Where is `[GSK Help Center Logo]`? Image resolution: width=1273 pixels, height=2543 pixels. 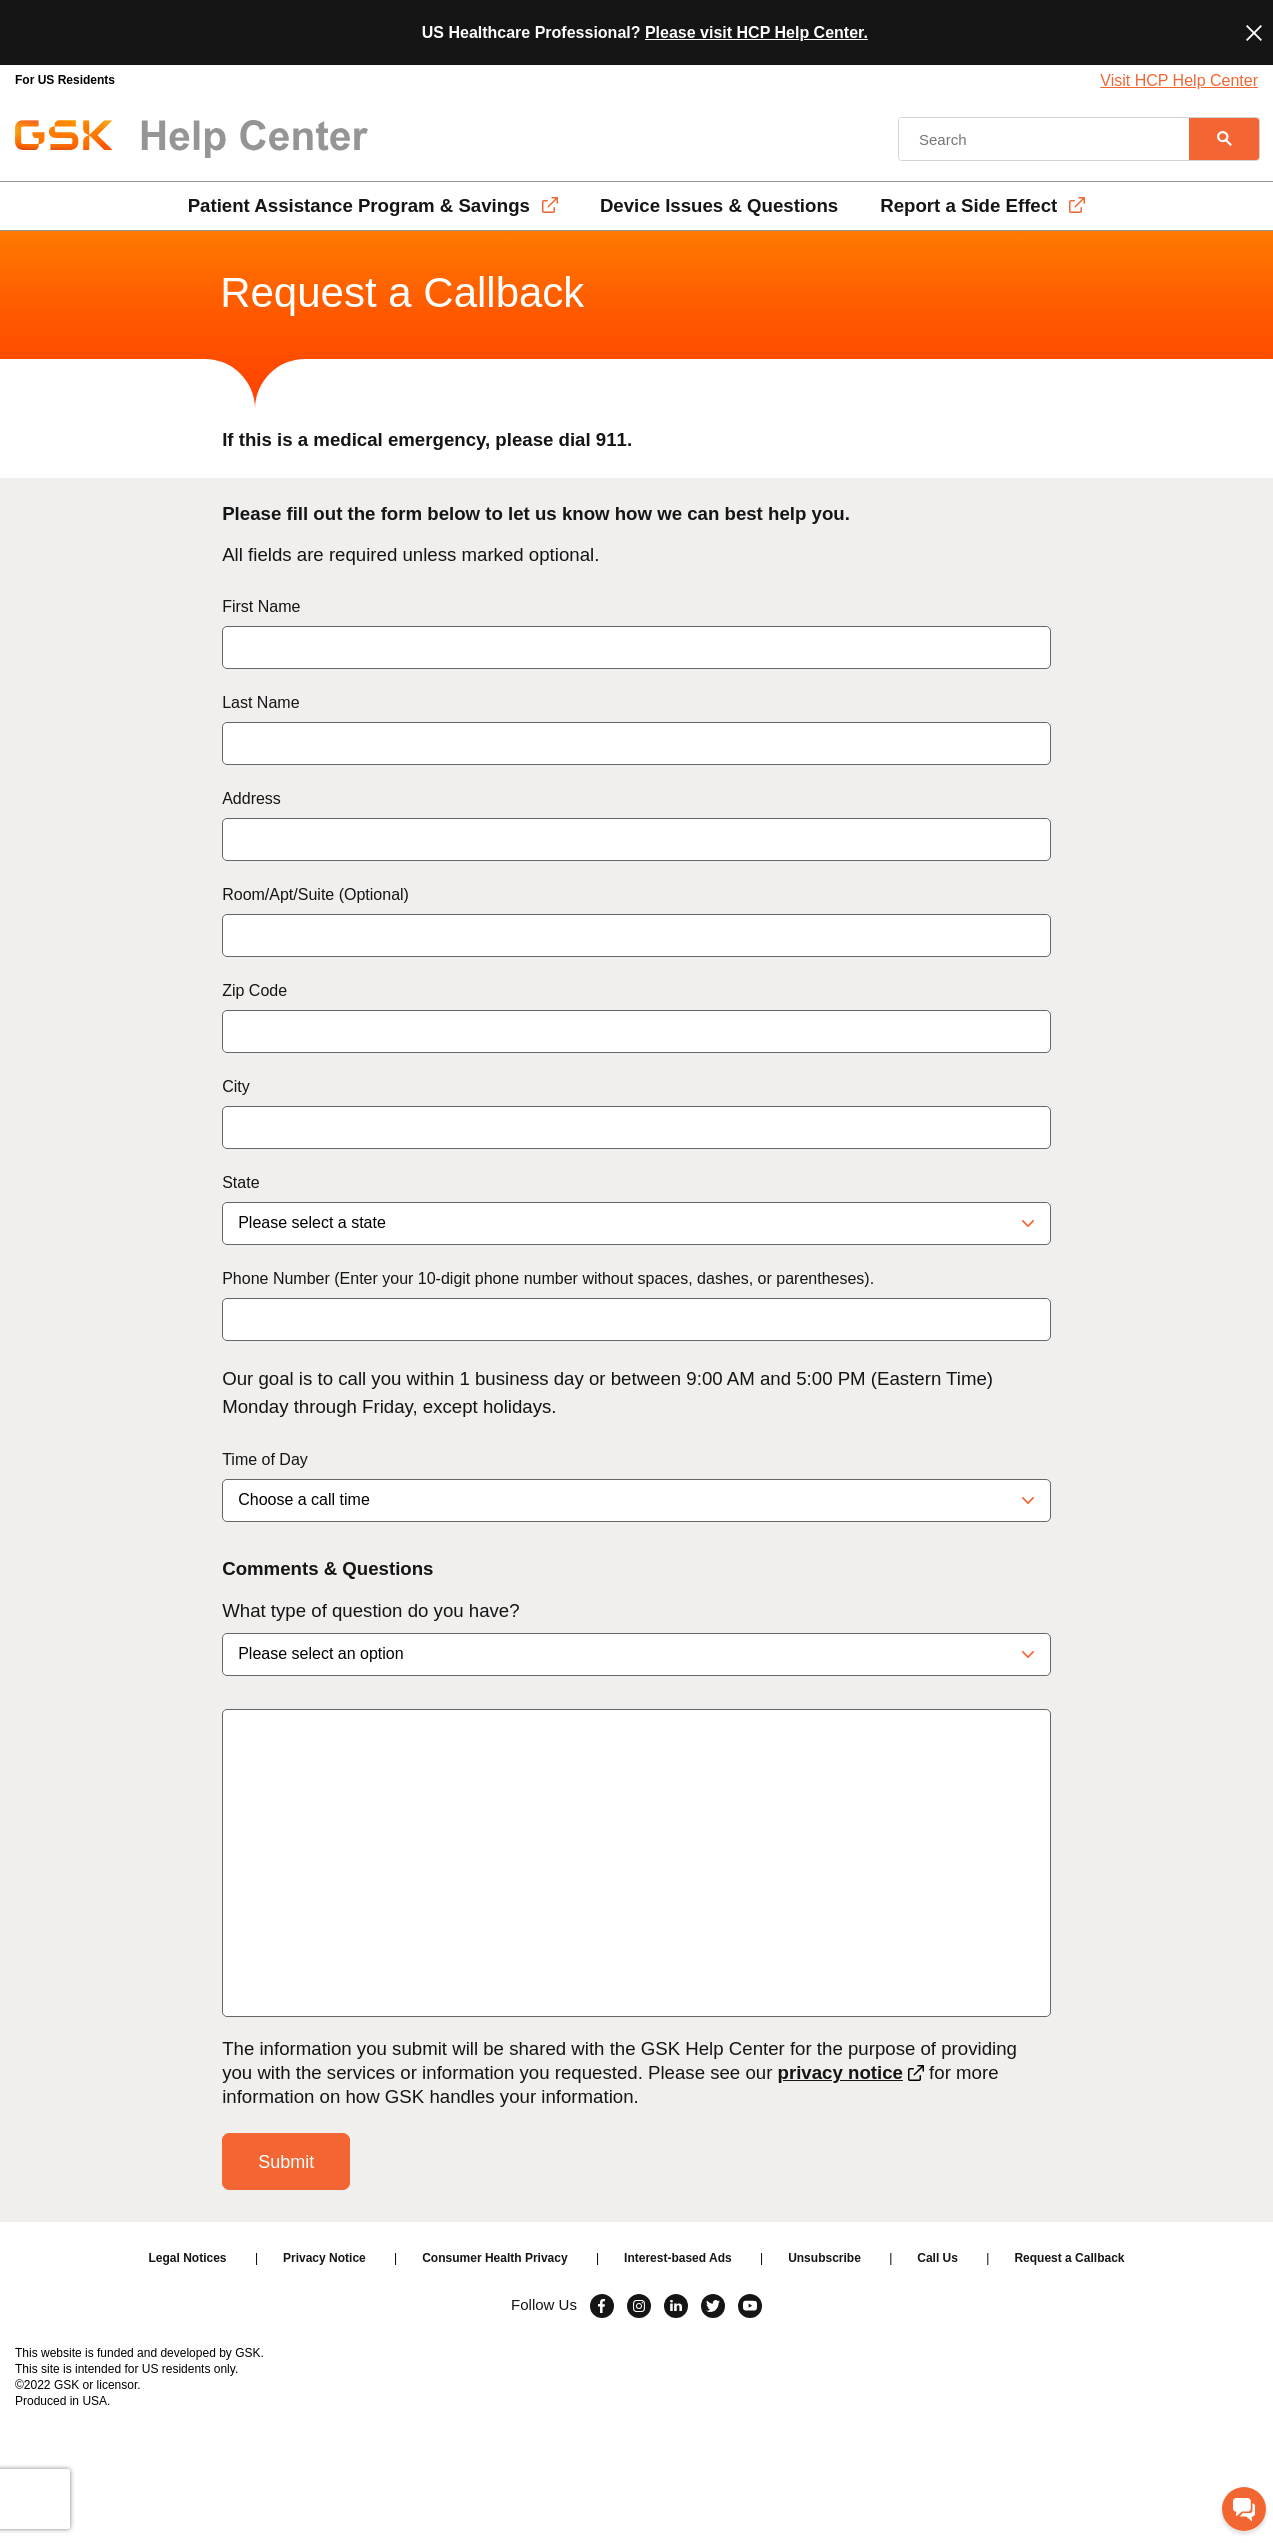
[GSK Help Center Logo] is located at coordinates (191, 139).